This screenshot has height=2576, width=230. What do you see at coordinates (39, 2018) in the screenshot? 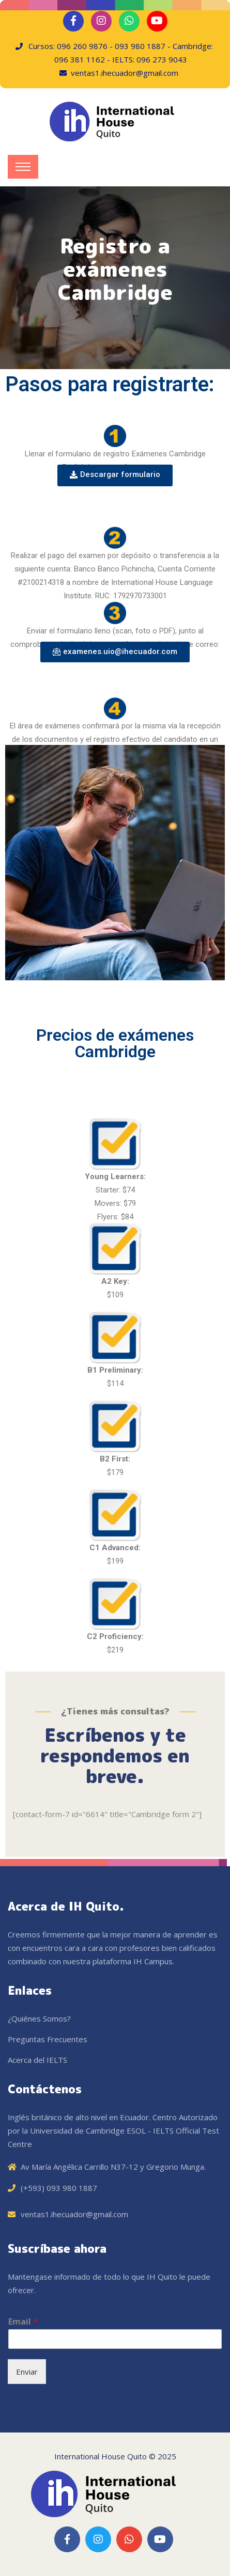
I see `¿Quiénes Somos?` at bounding box center [39, 2018].